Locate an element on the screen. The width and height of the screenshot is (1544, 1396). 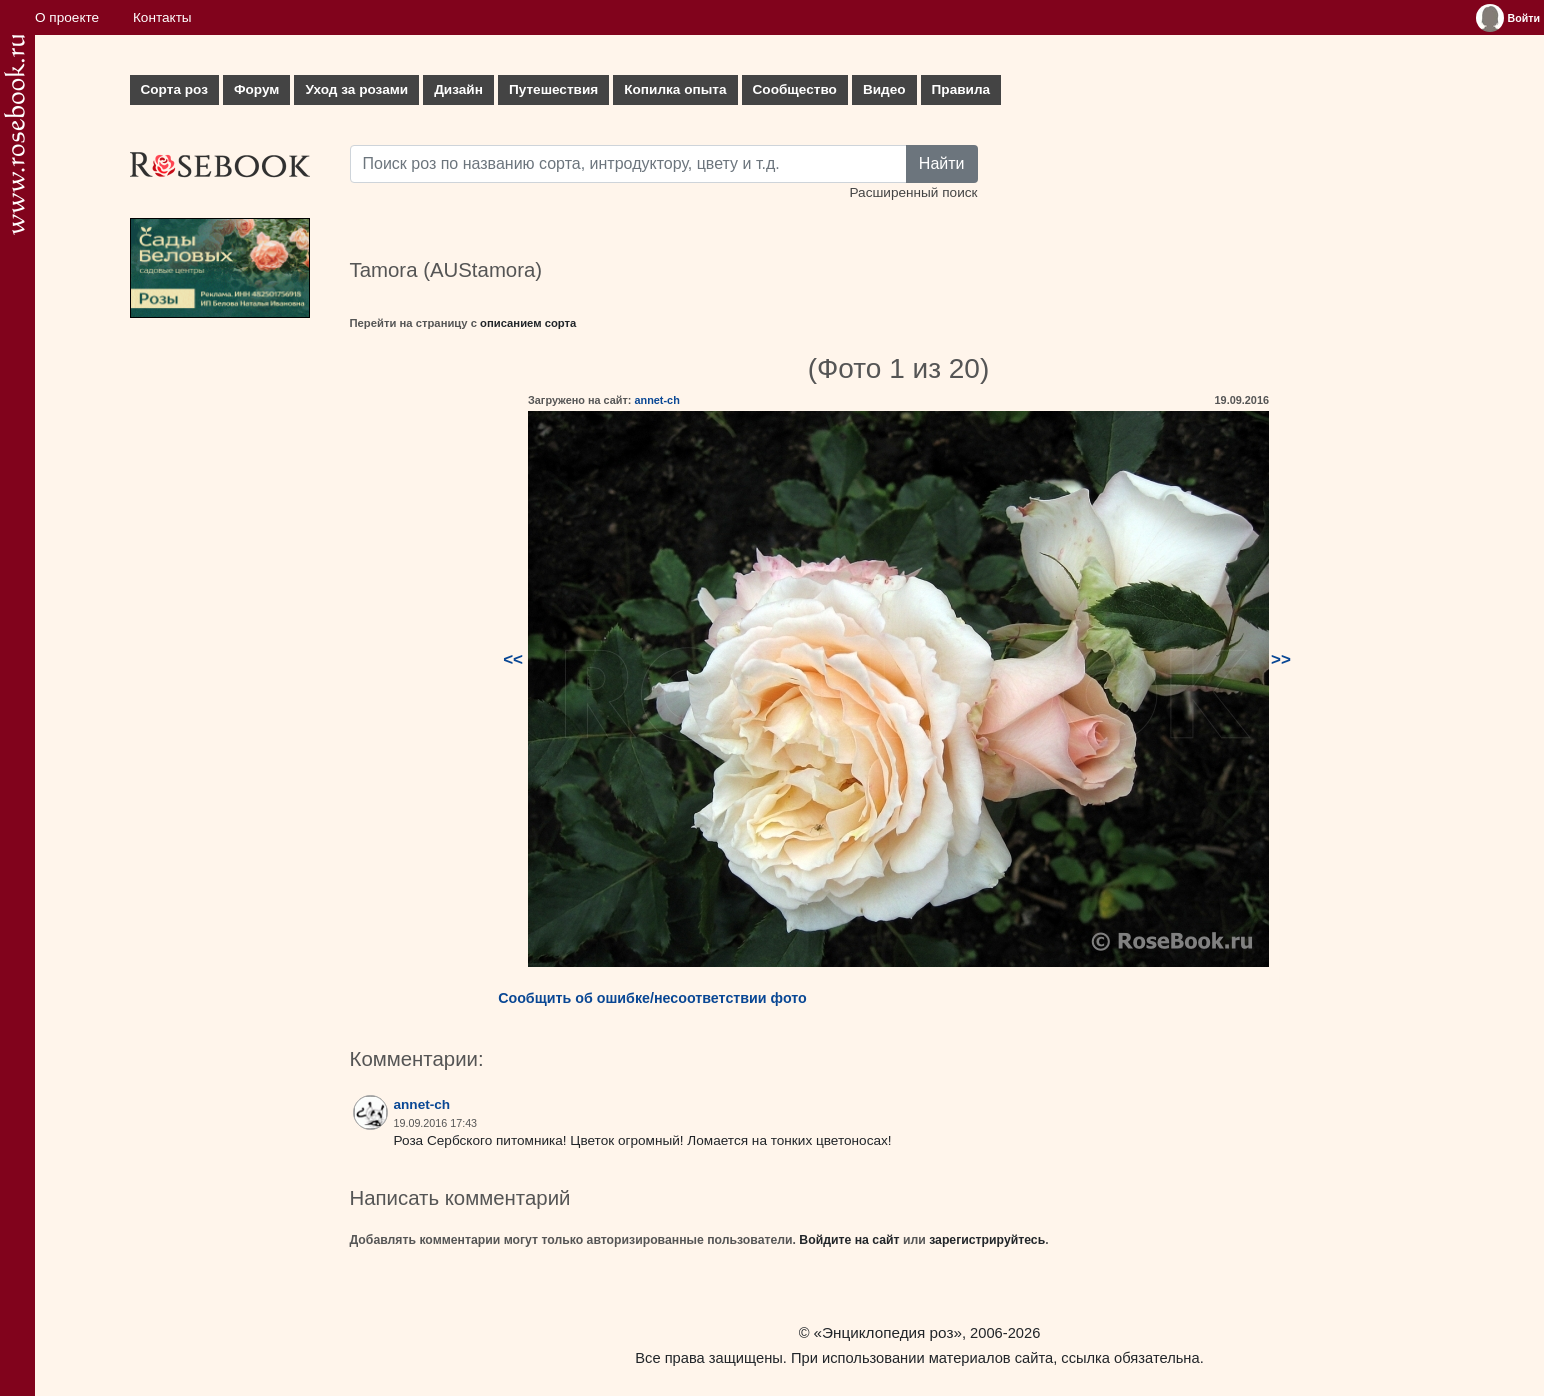
Видео is located at coordinates (884, 89).